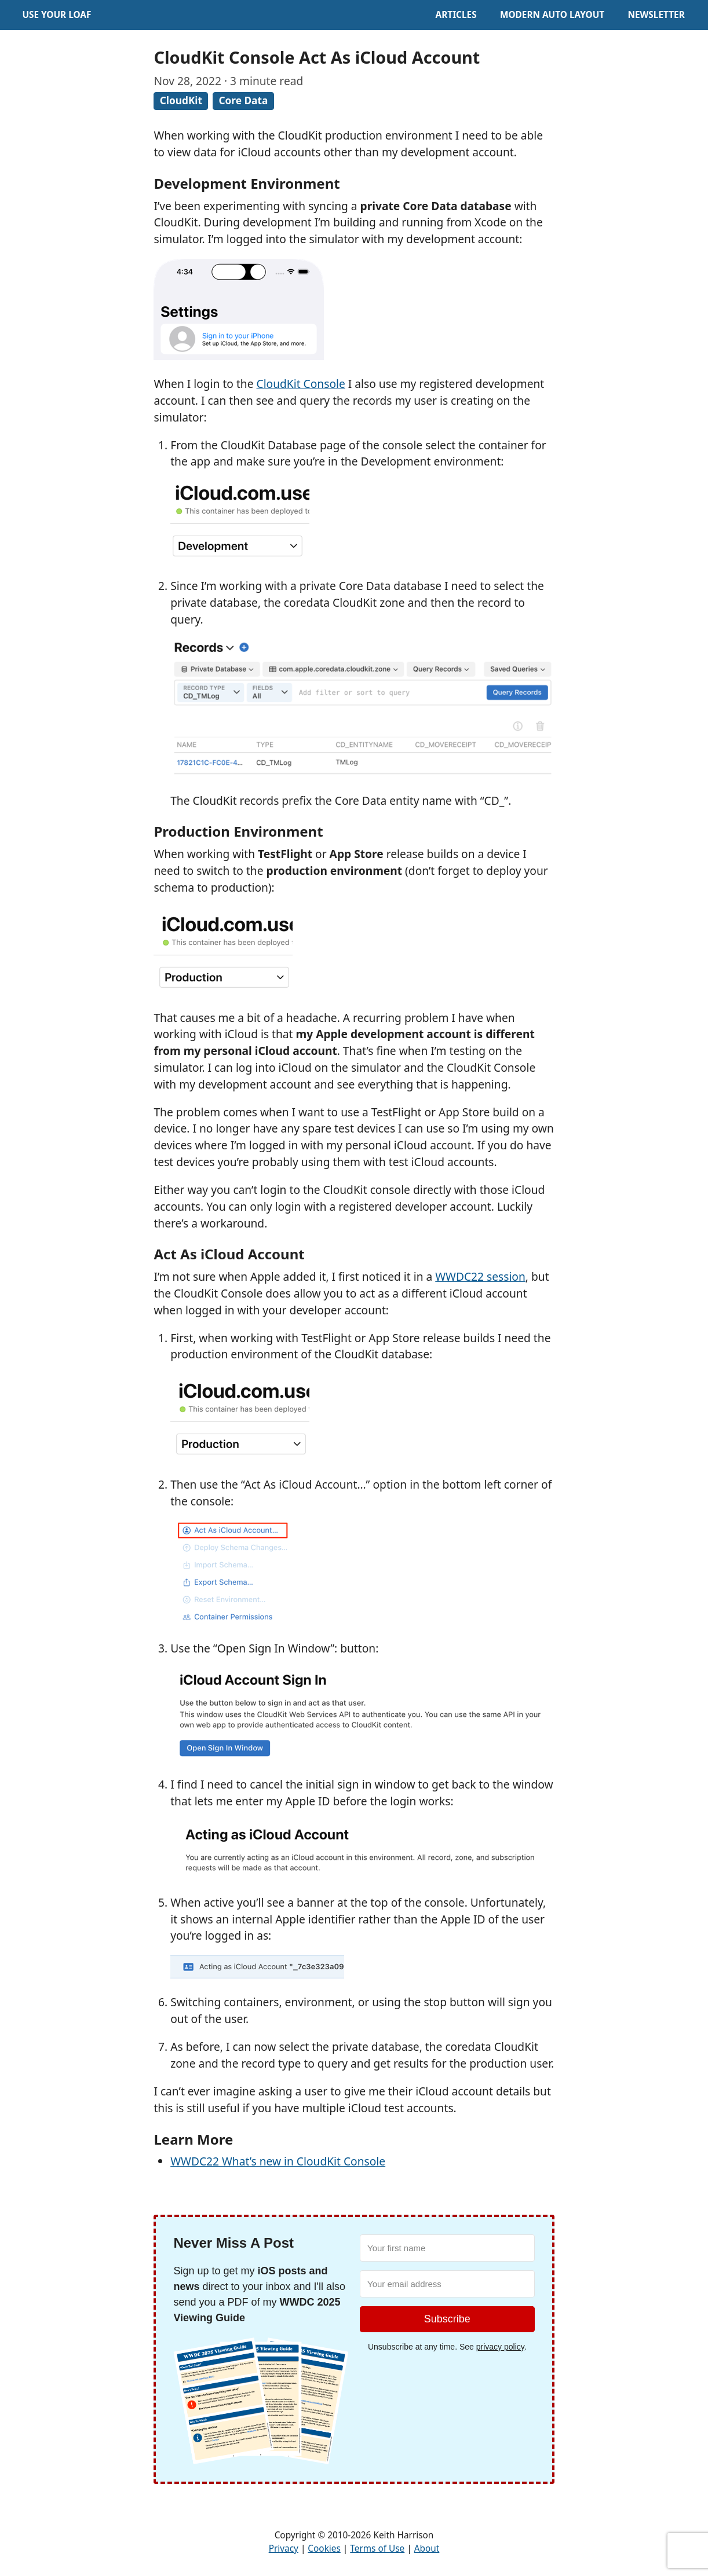  What do you see at coordinates (447, 2248) in the screenshot?
I see `[Your first name]` at bounding box center [447, 2248].